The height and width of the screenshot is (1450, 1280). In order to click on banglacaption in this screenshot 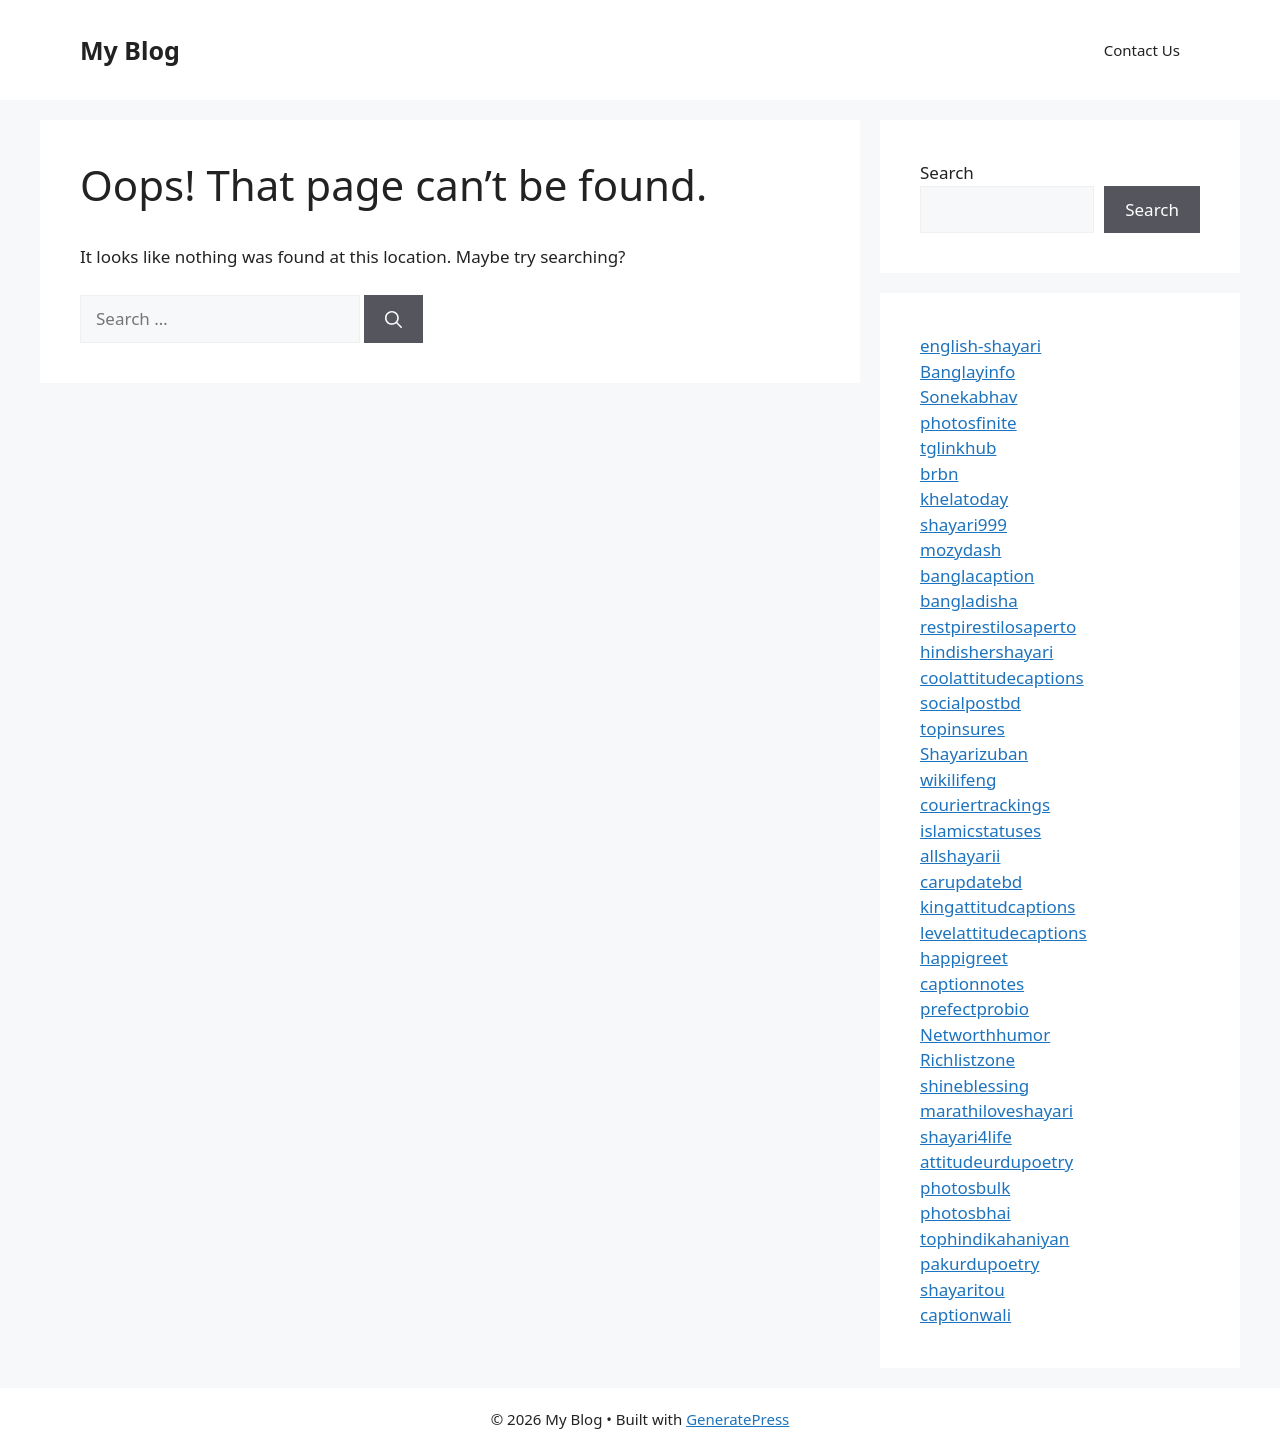, I will do `click(977, 575)`.